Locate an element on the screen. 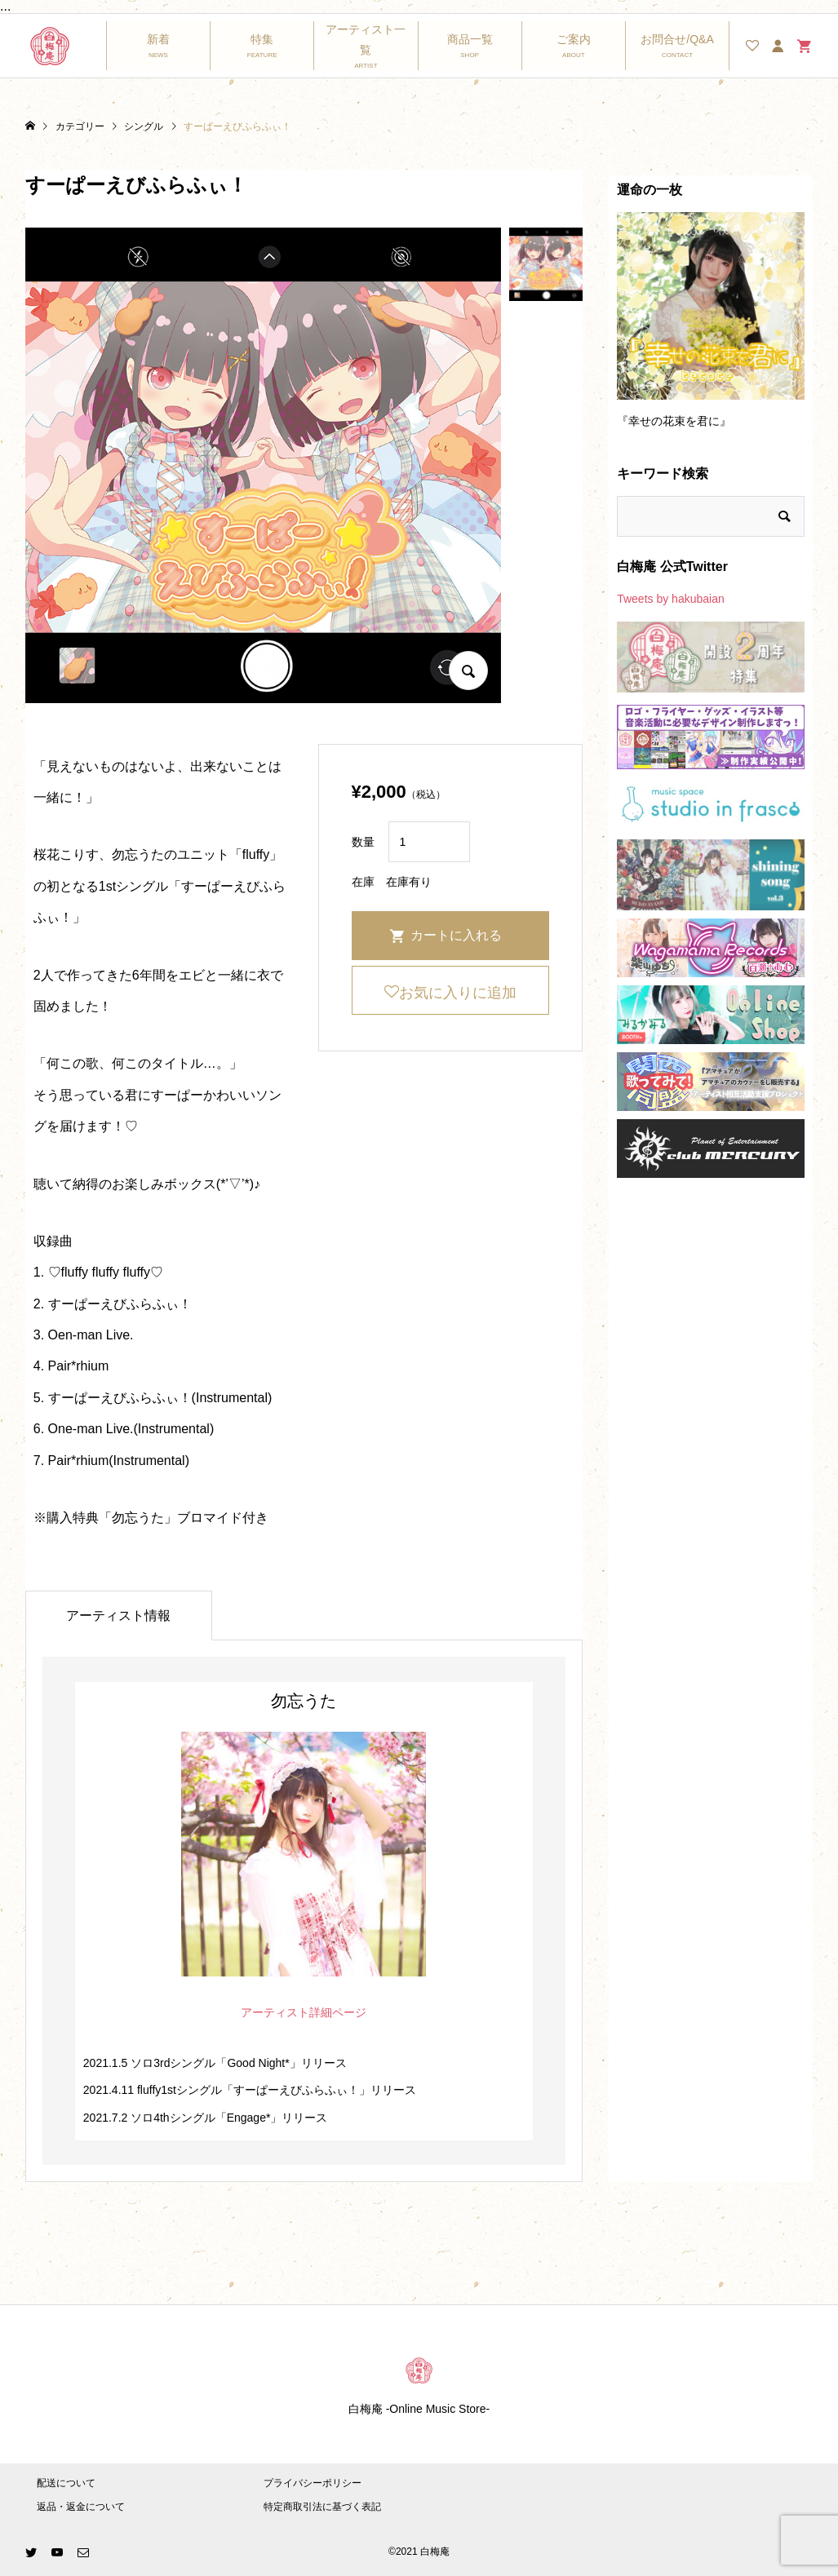 The height and width of the screenshot is (2576, 838). アーティスト情報 is located at coordinates (118, 1615).